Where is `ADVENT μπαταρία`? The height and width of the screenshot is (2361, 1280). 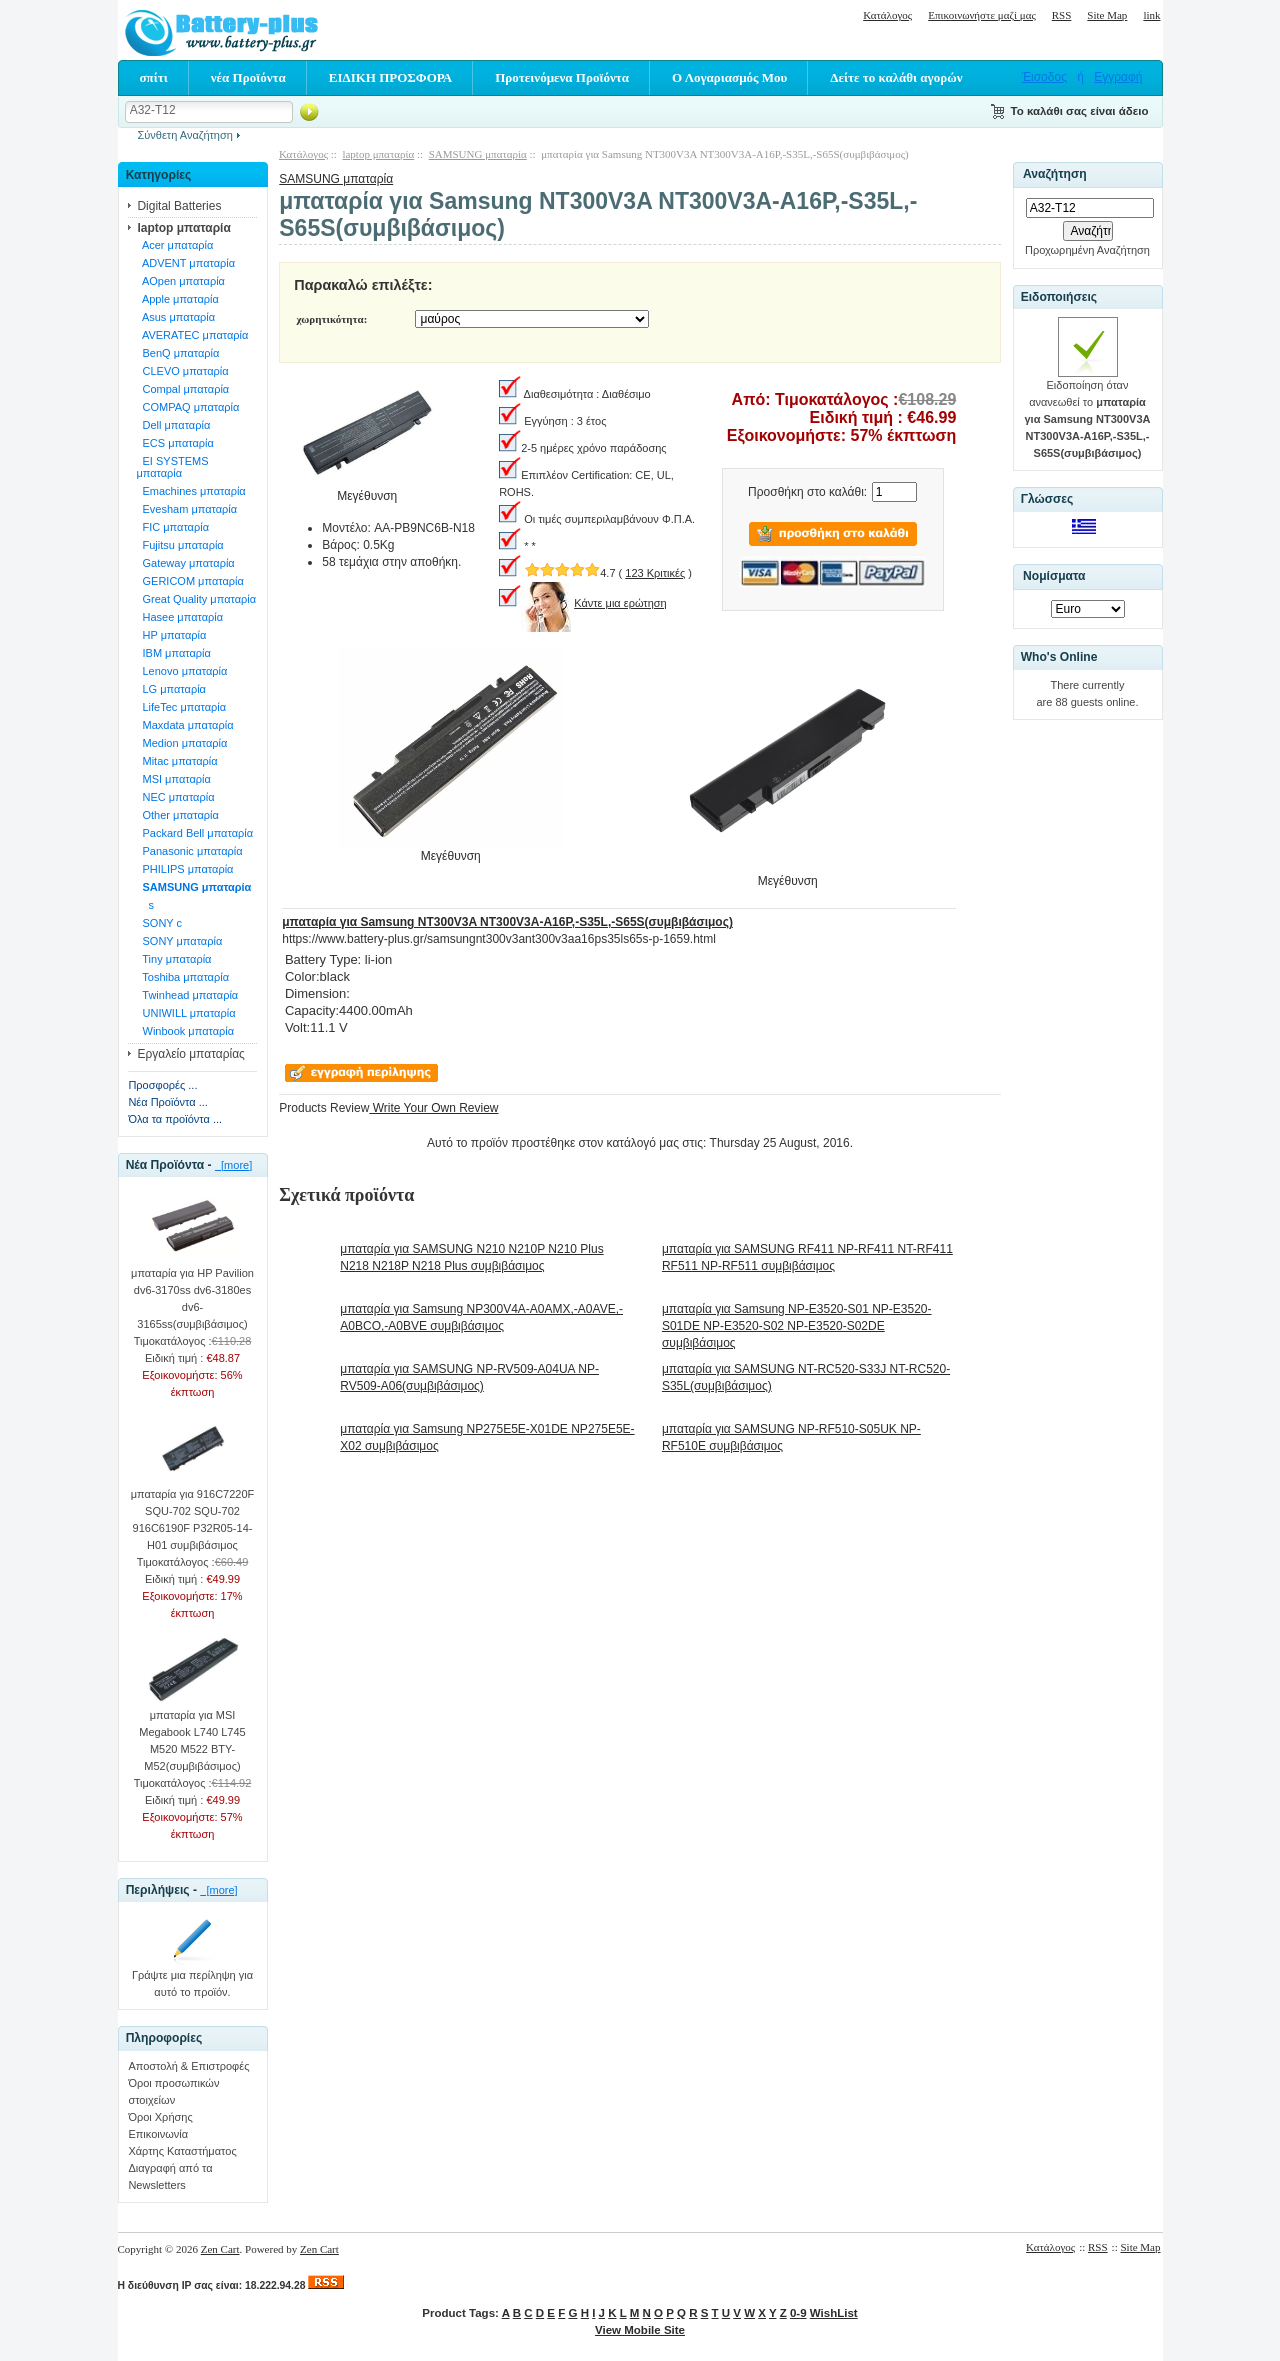 ADVENT μπαταρία is located at coordinates (185, 263).